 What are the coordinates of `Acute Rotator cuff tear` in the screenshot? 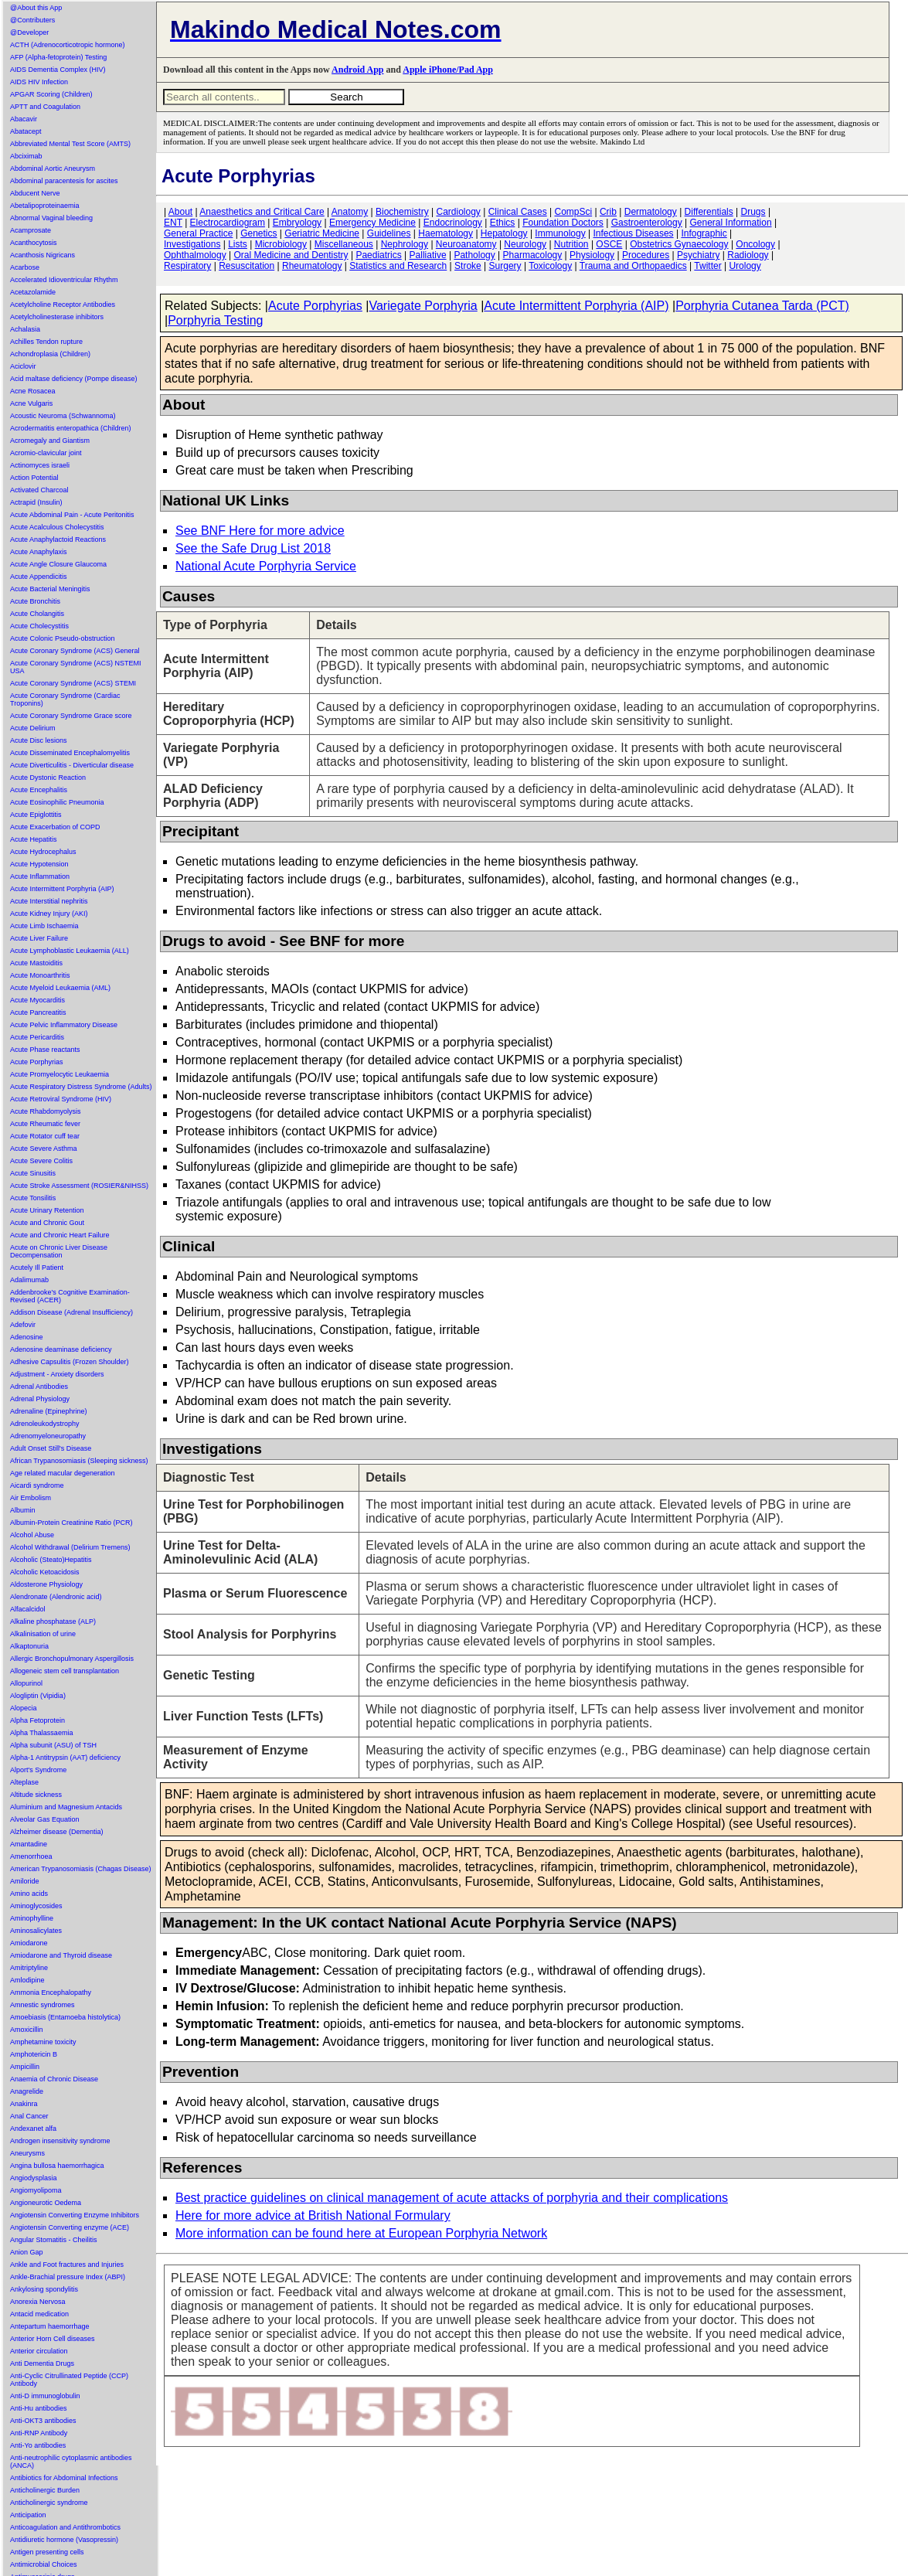 It's located at (45, 1136).